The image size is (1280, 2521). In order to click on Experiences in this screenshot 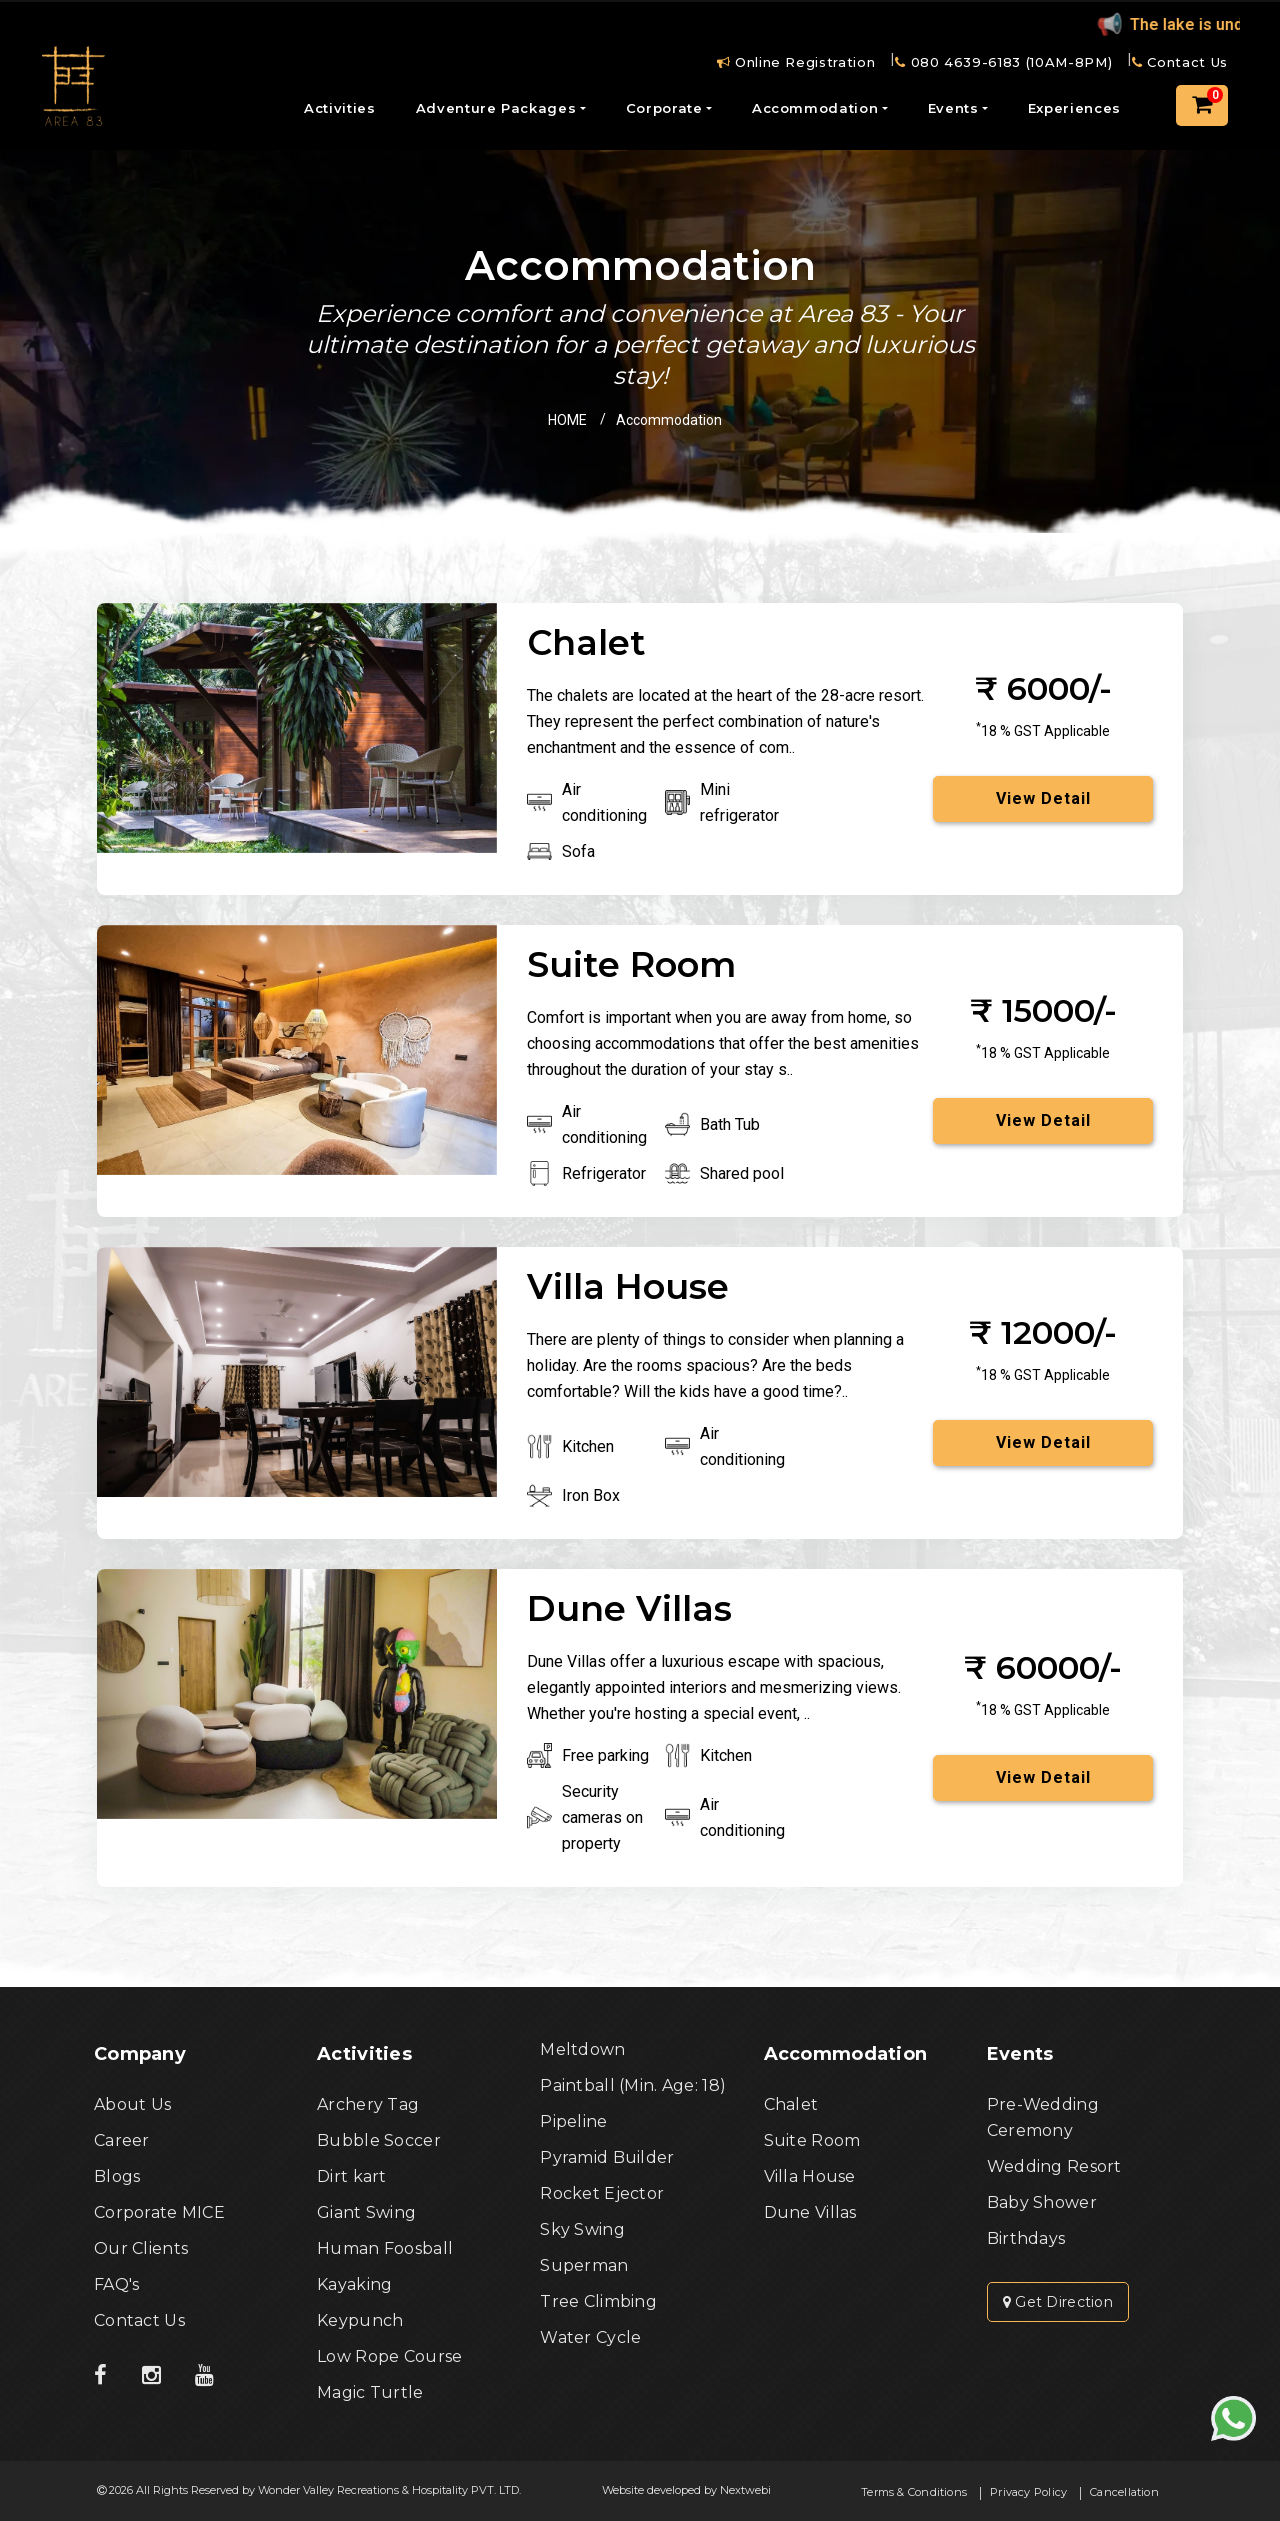, I will do `click(1074, 108)`.